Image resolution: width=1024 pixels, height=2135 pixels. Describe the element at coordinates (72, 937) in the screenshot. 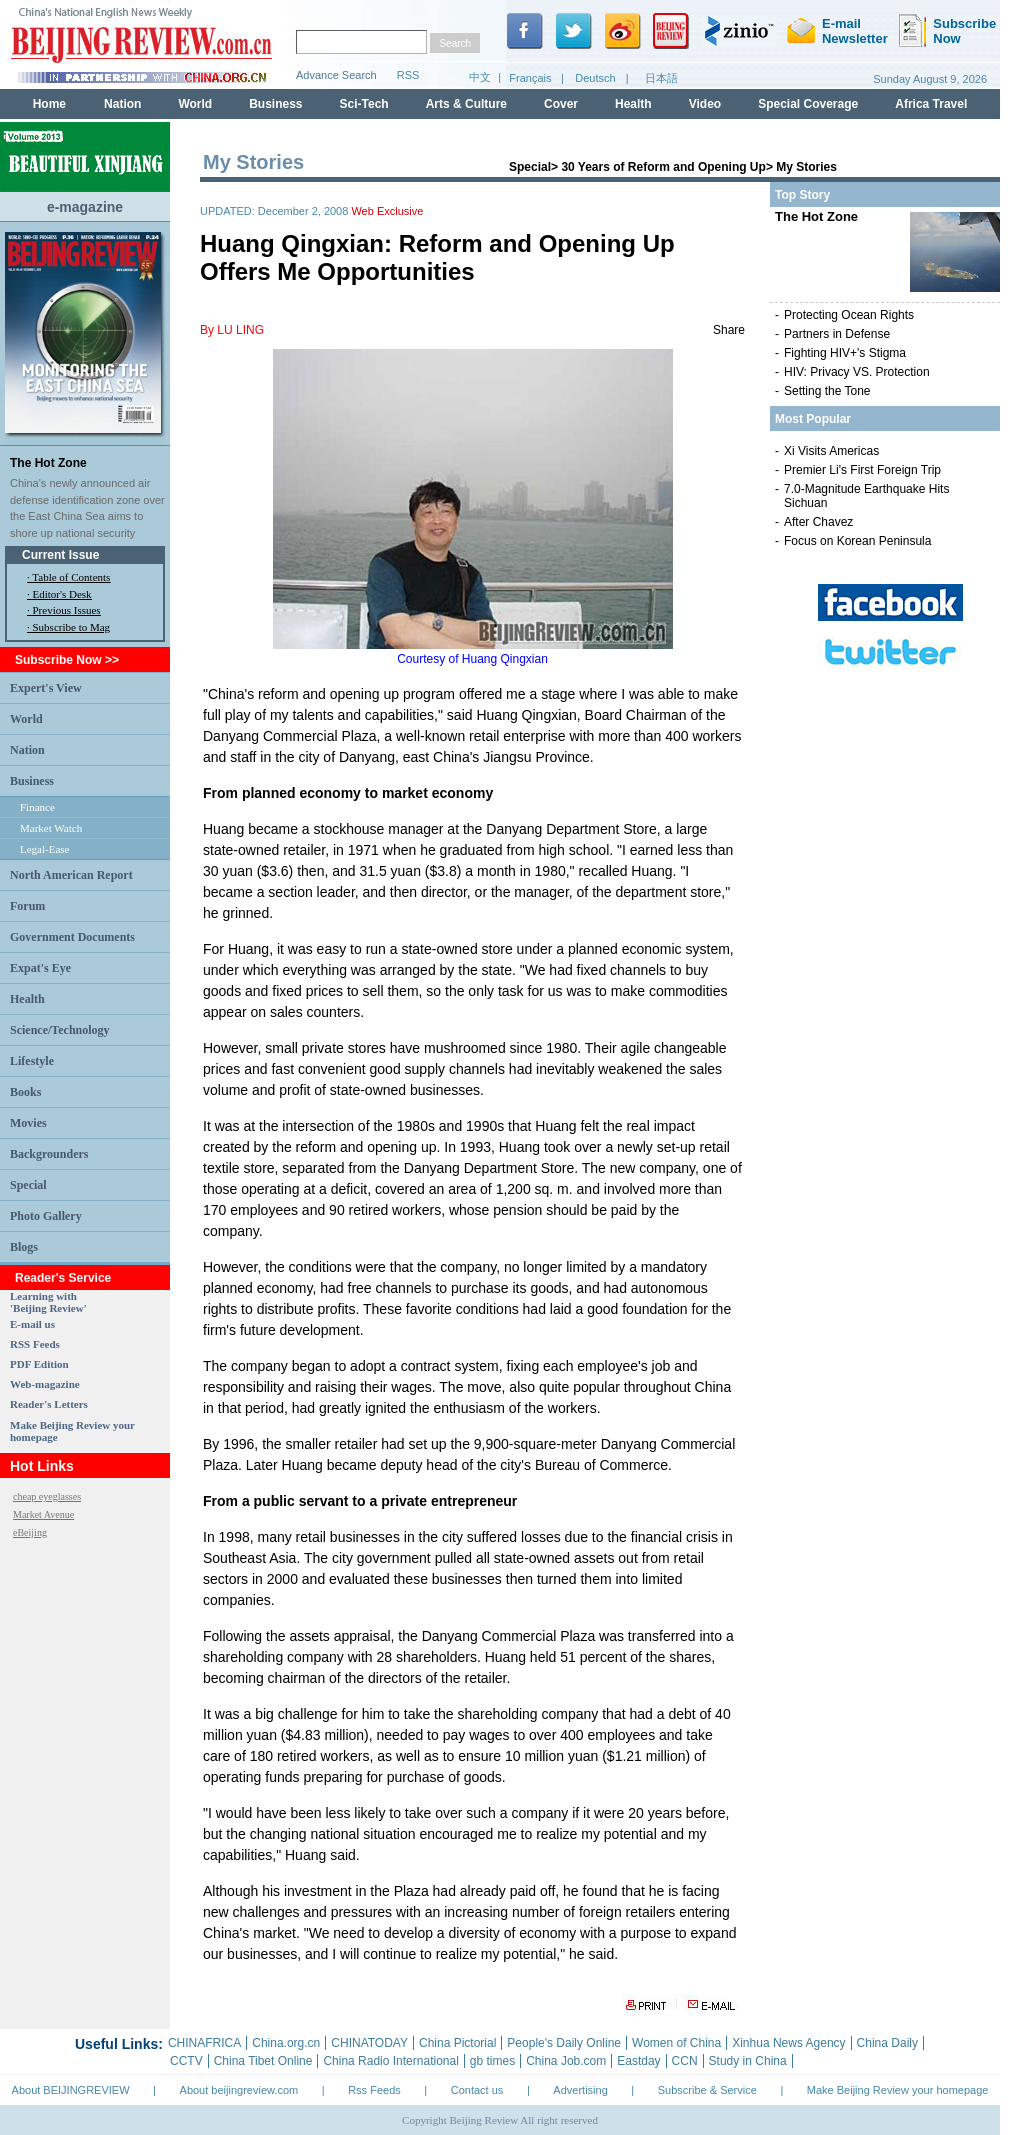

I see `Government Documents` at that location.